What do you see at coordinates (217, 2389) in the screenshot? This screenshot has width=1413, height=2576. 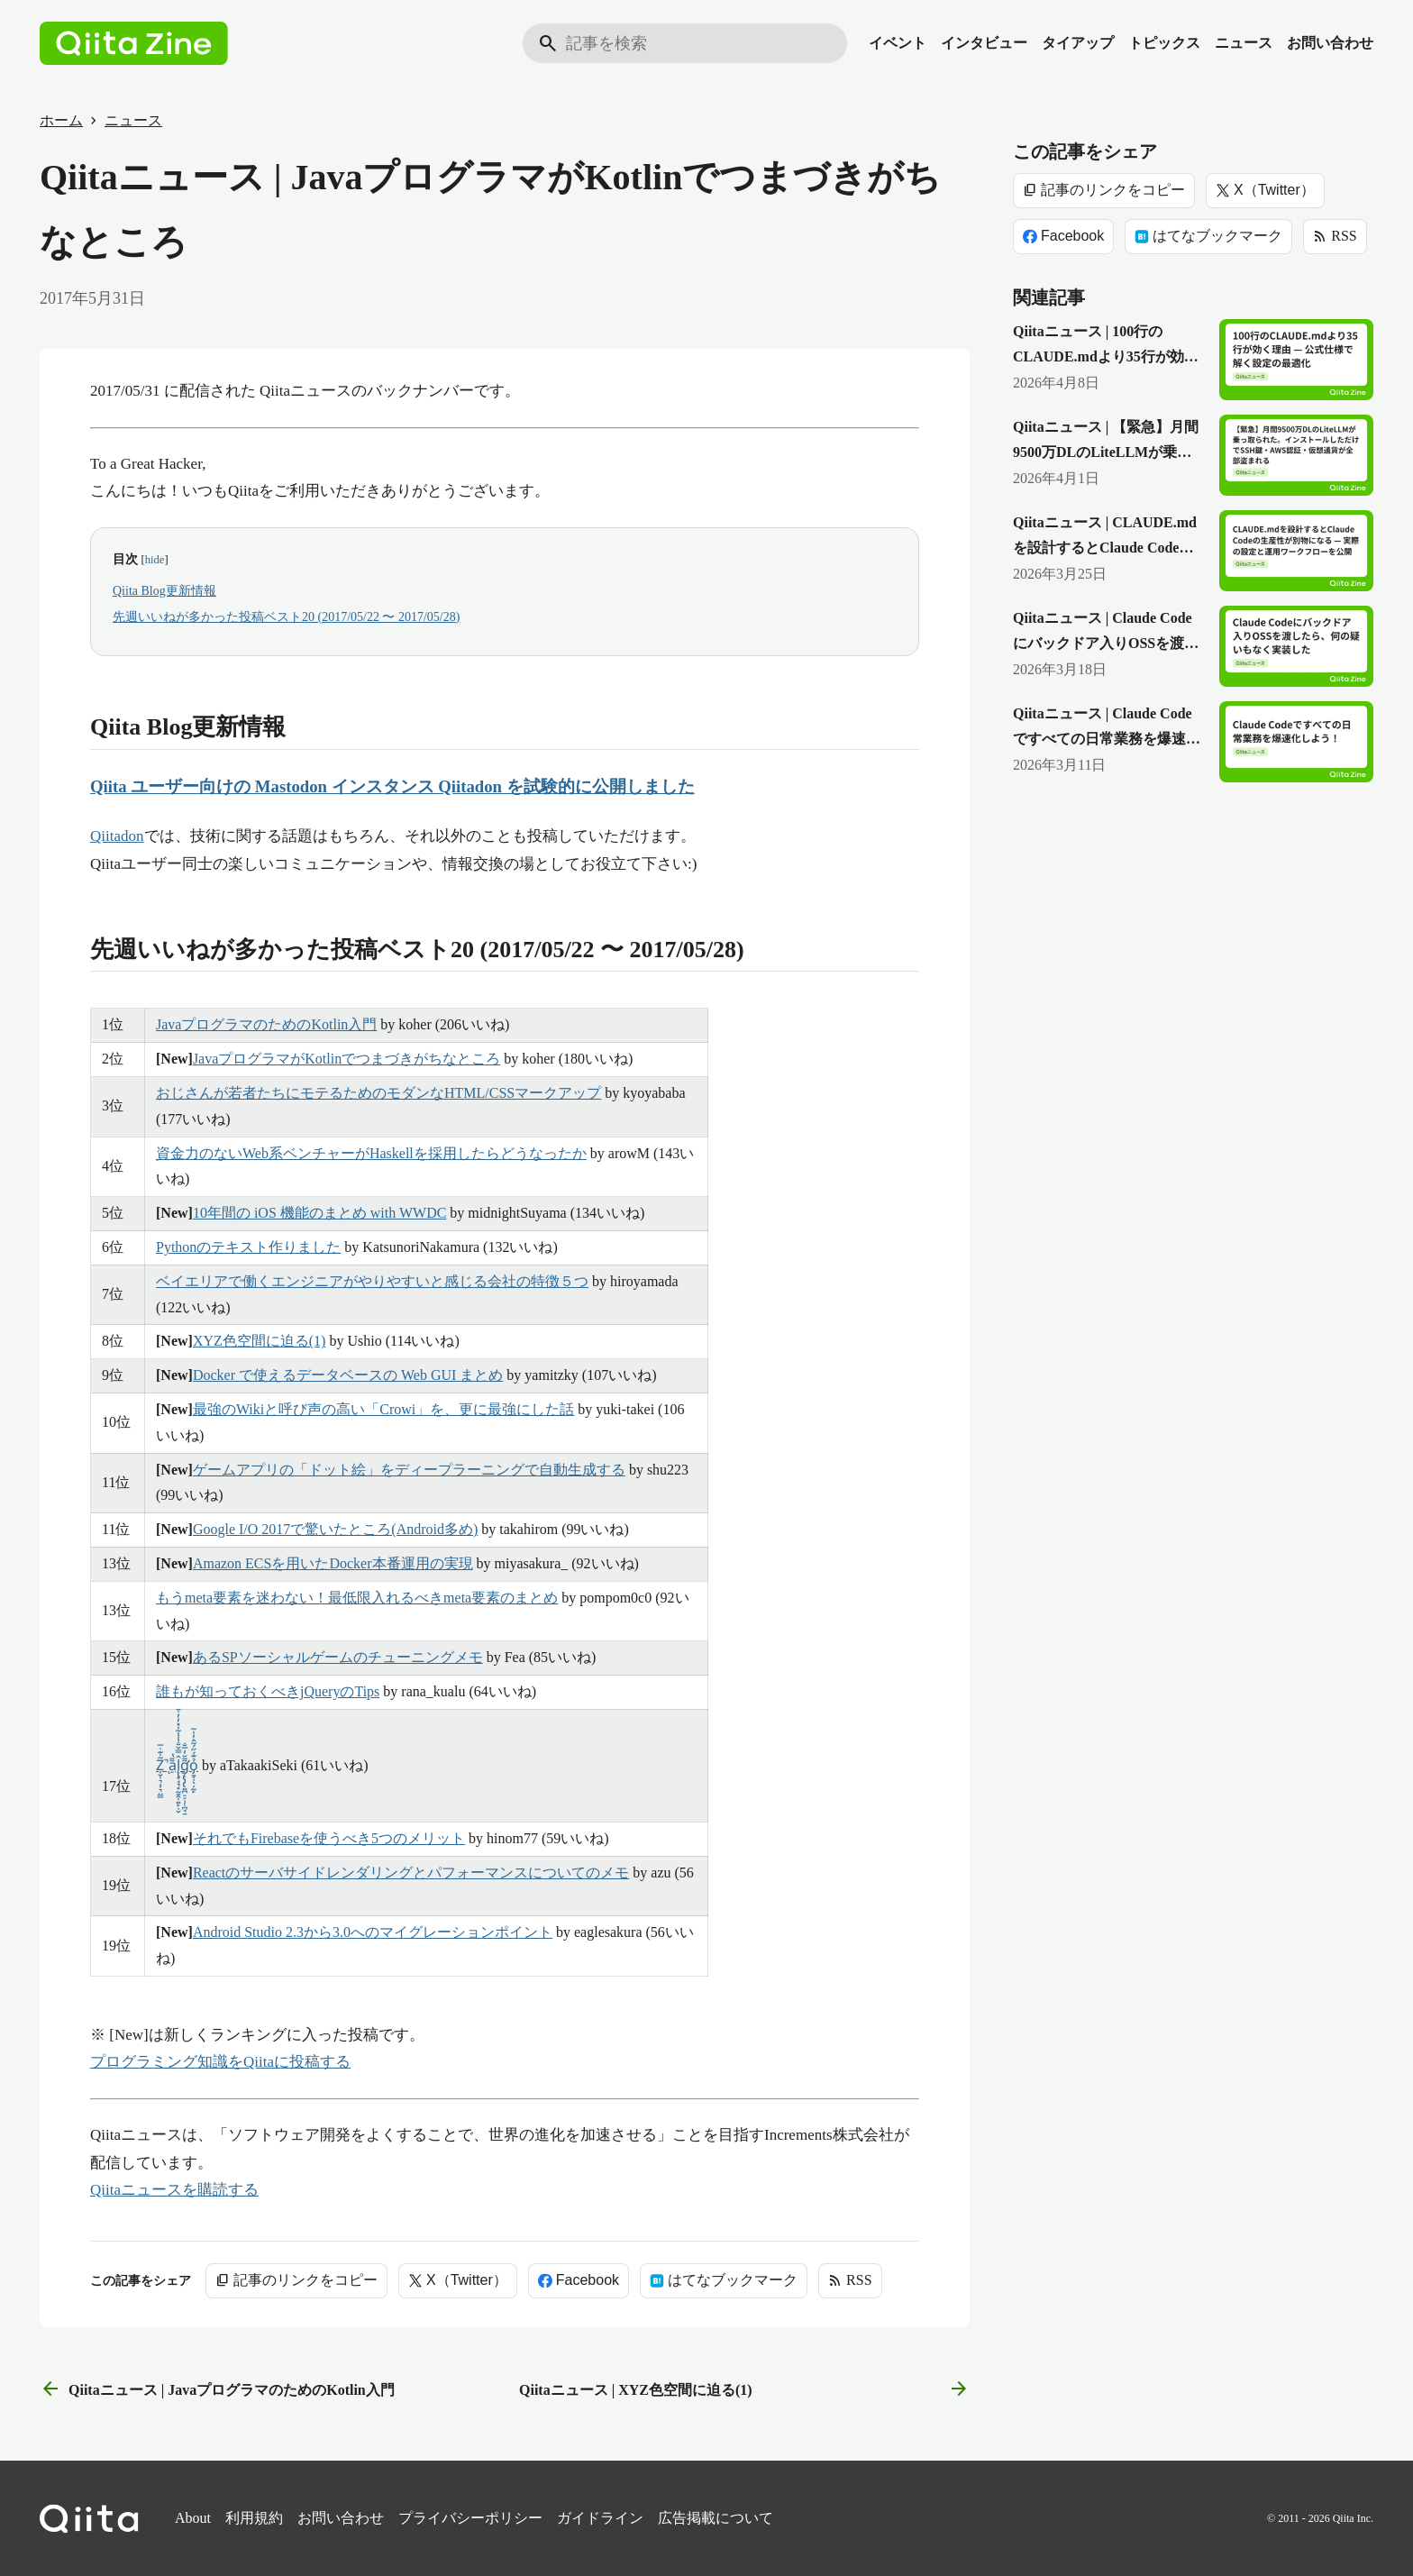 I see `Qiitaニュース | JavaプログラマのためのKotlin入門 [前の記事]` at bounding box center [217, 2389].